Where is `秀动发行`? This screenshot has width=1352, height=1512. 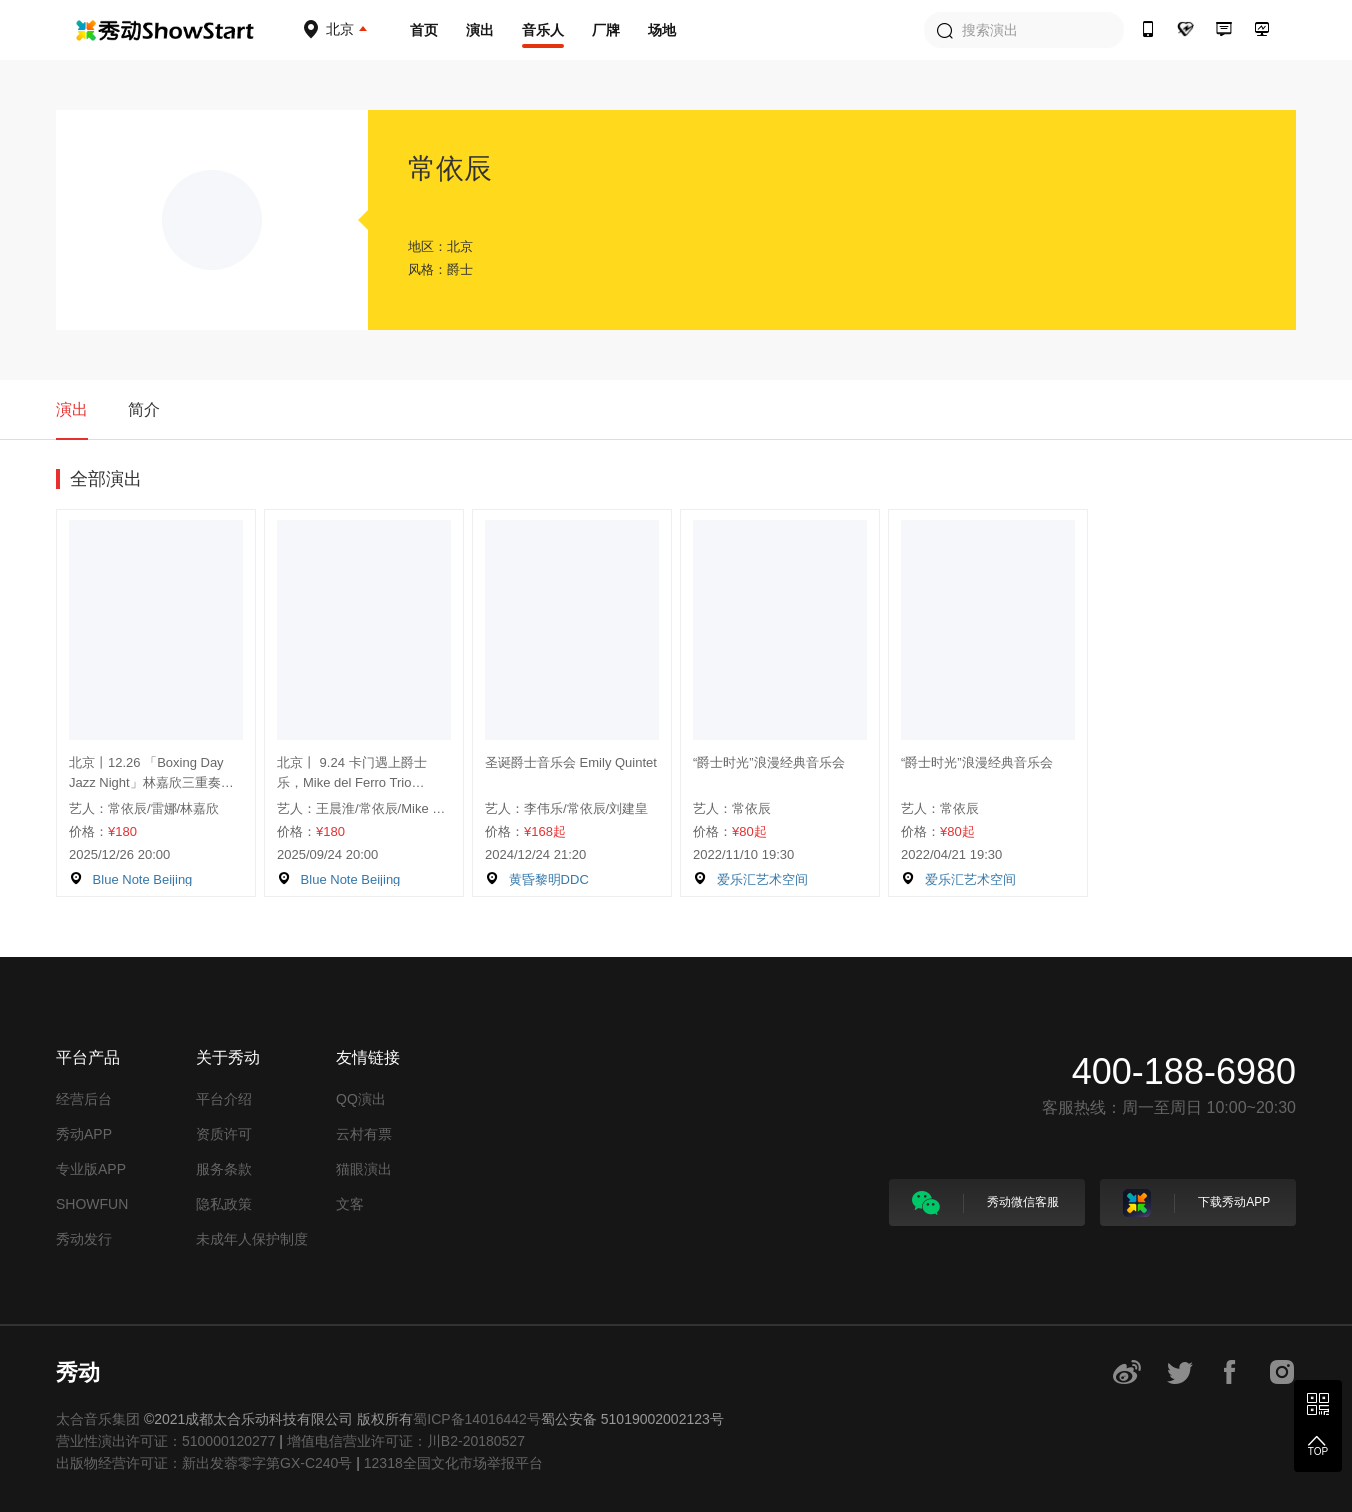
秀动发行 is located at coordinates (84, 1239).